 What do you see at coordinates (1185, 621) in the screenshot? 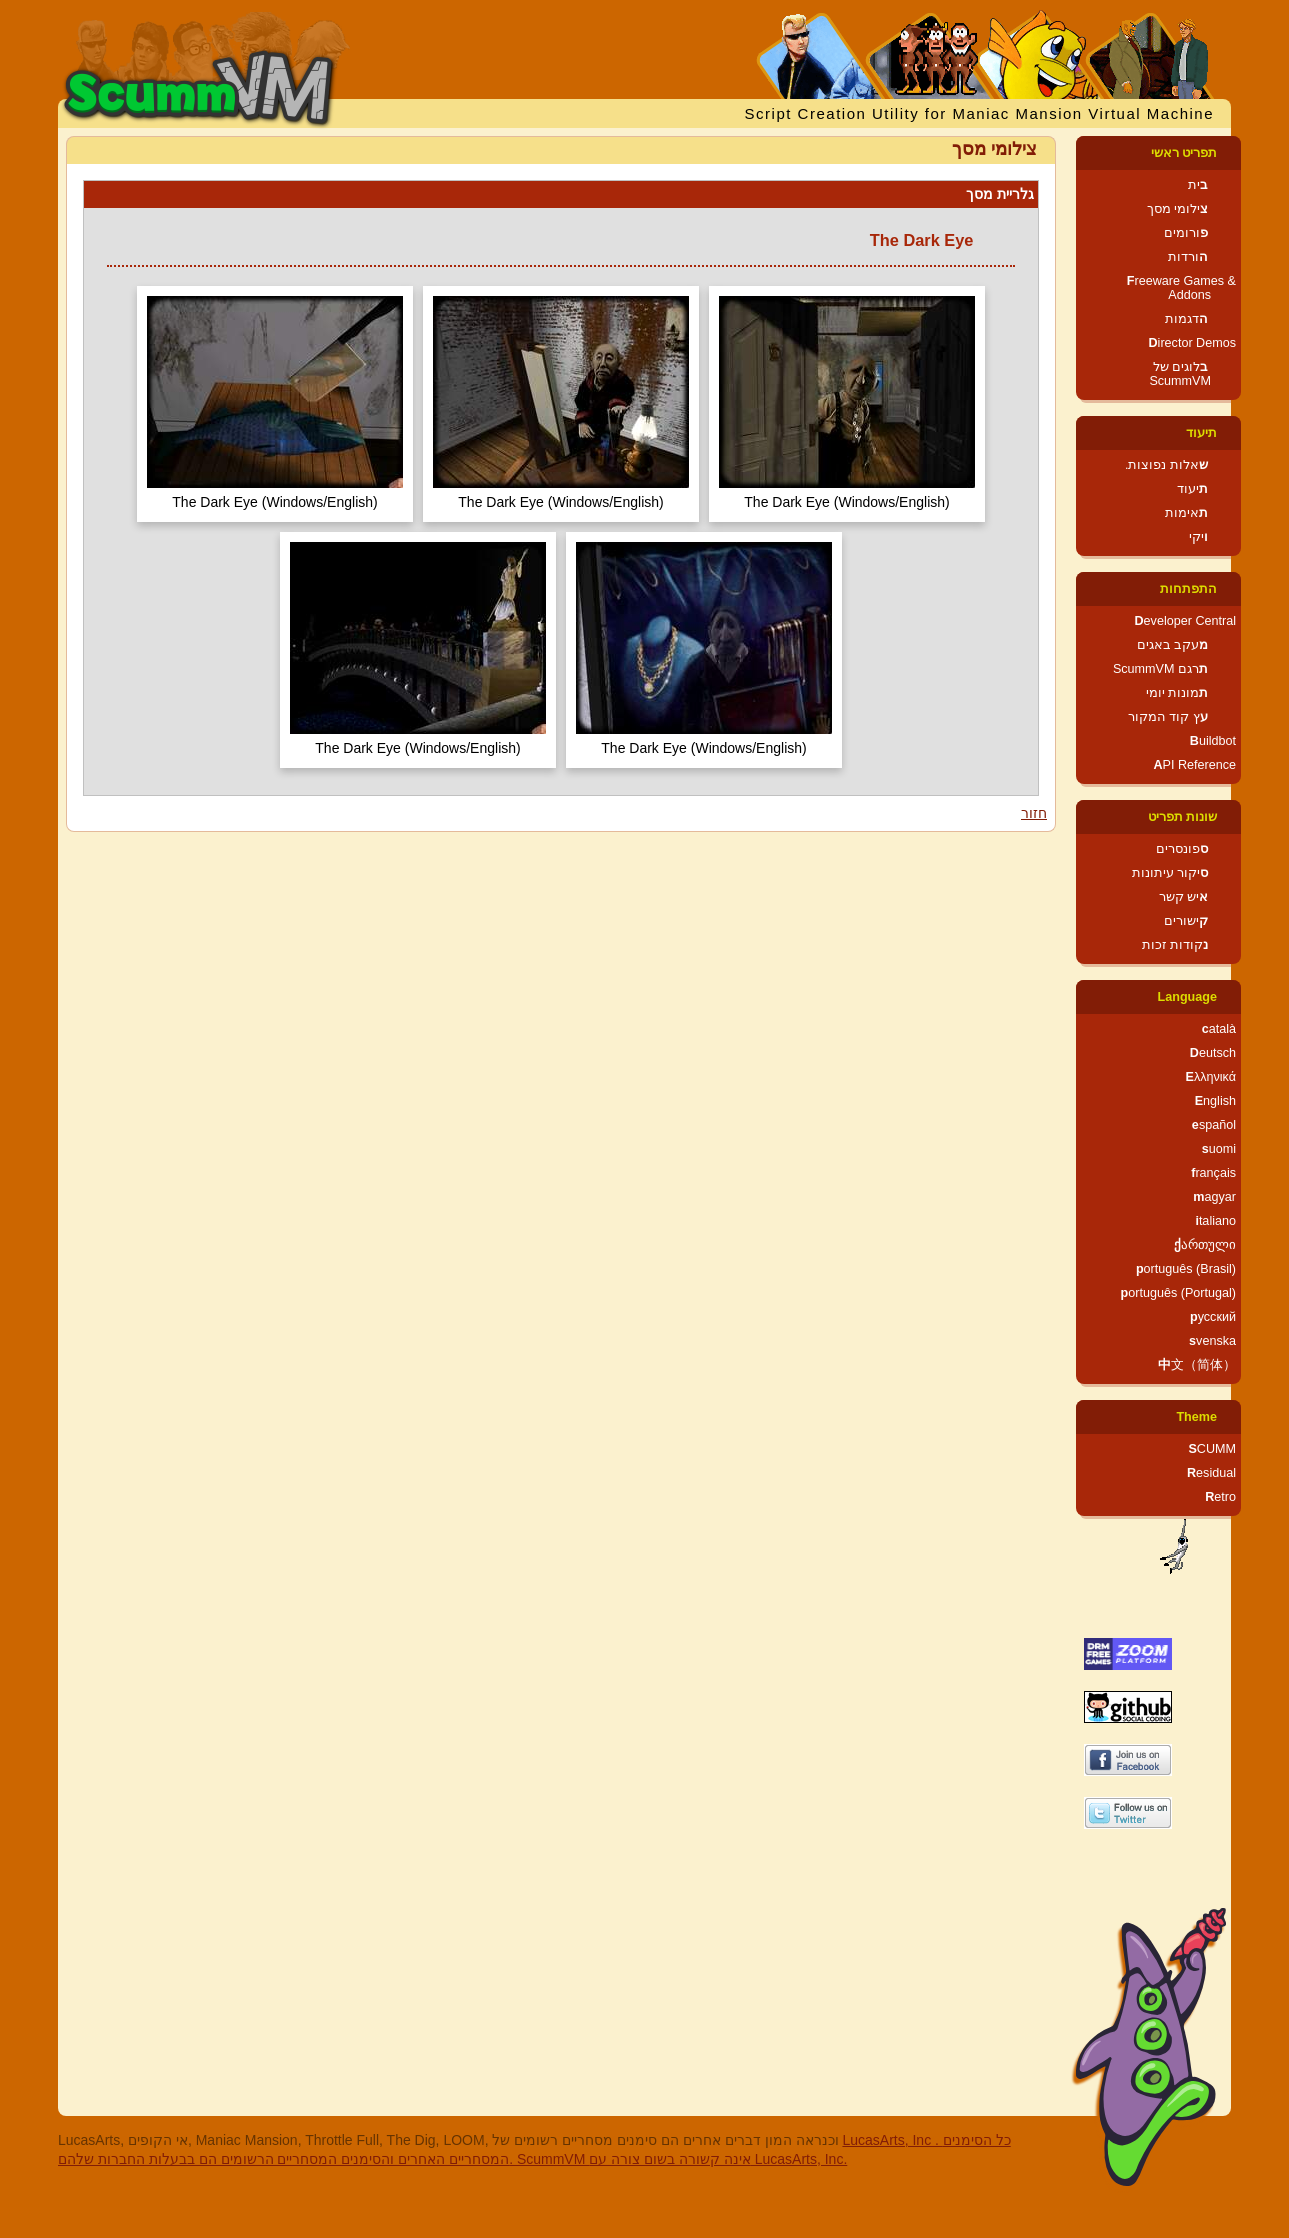
I see `Developer Central` at bounding box center [1185, 621].